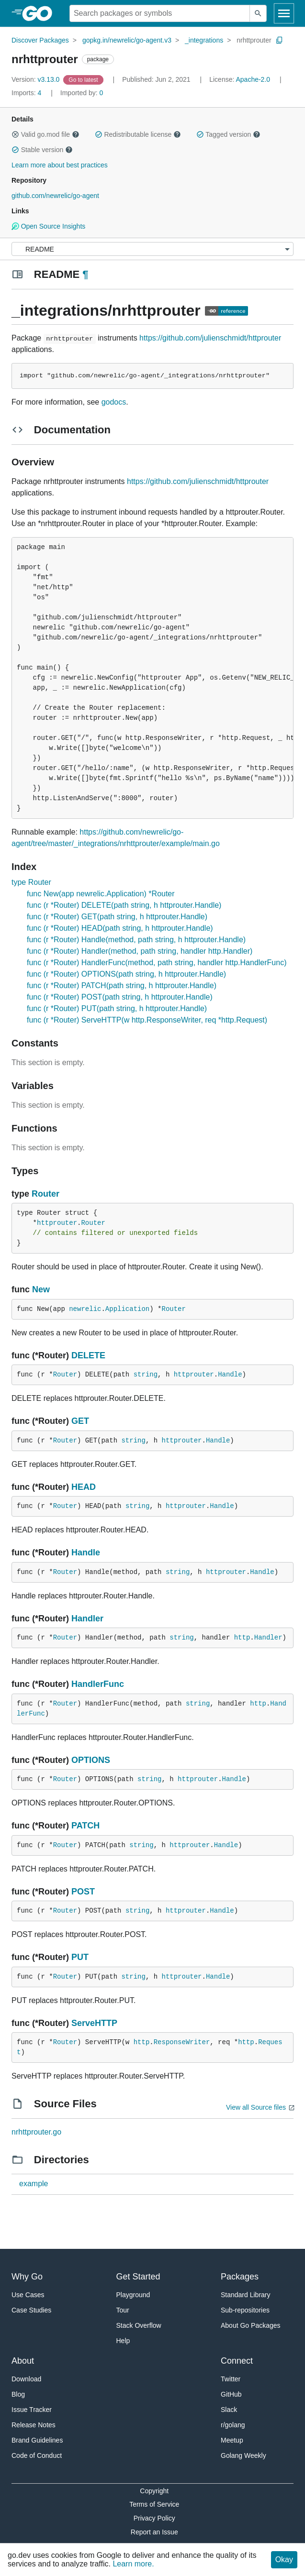 This screenshot has height=2576, width=305. I want to click on New, so click(41, 1289).